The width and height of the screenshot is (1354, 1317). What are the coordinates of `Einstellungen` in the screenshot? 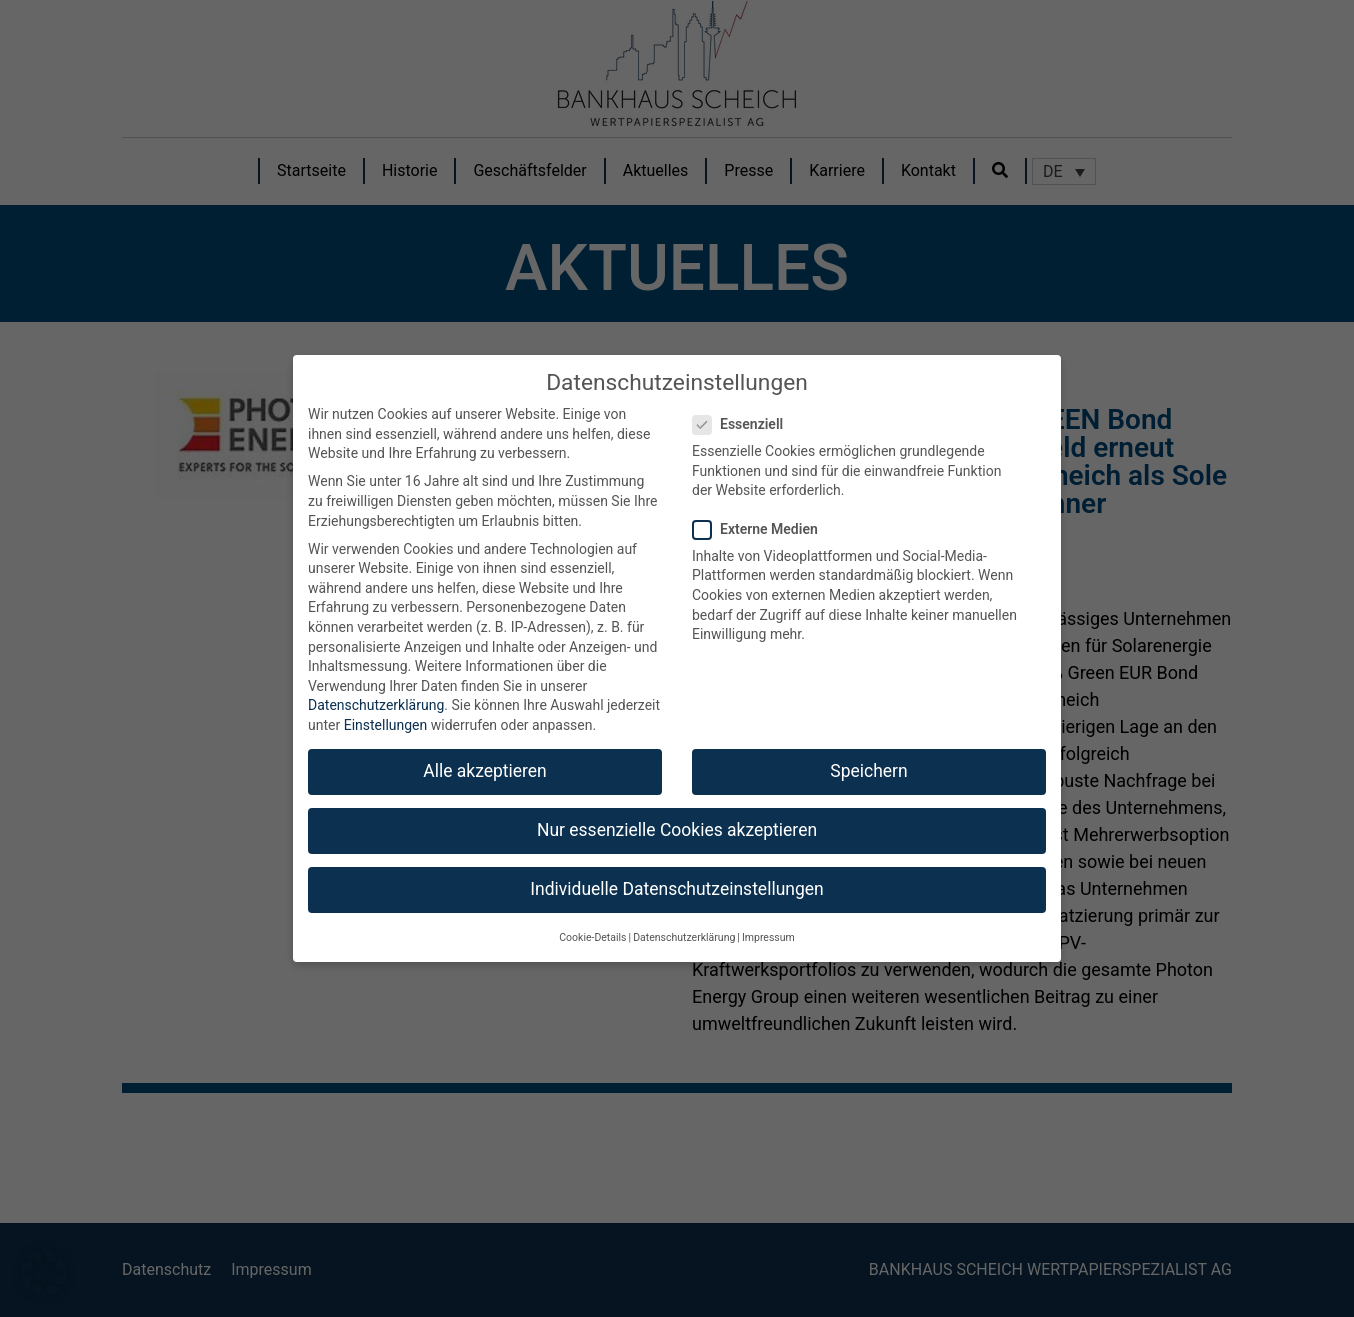 It's located at (386, 725).